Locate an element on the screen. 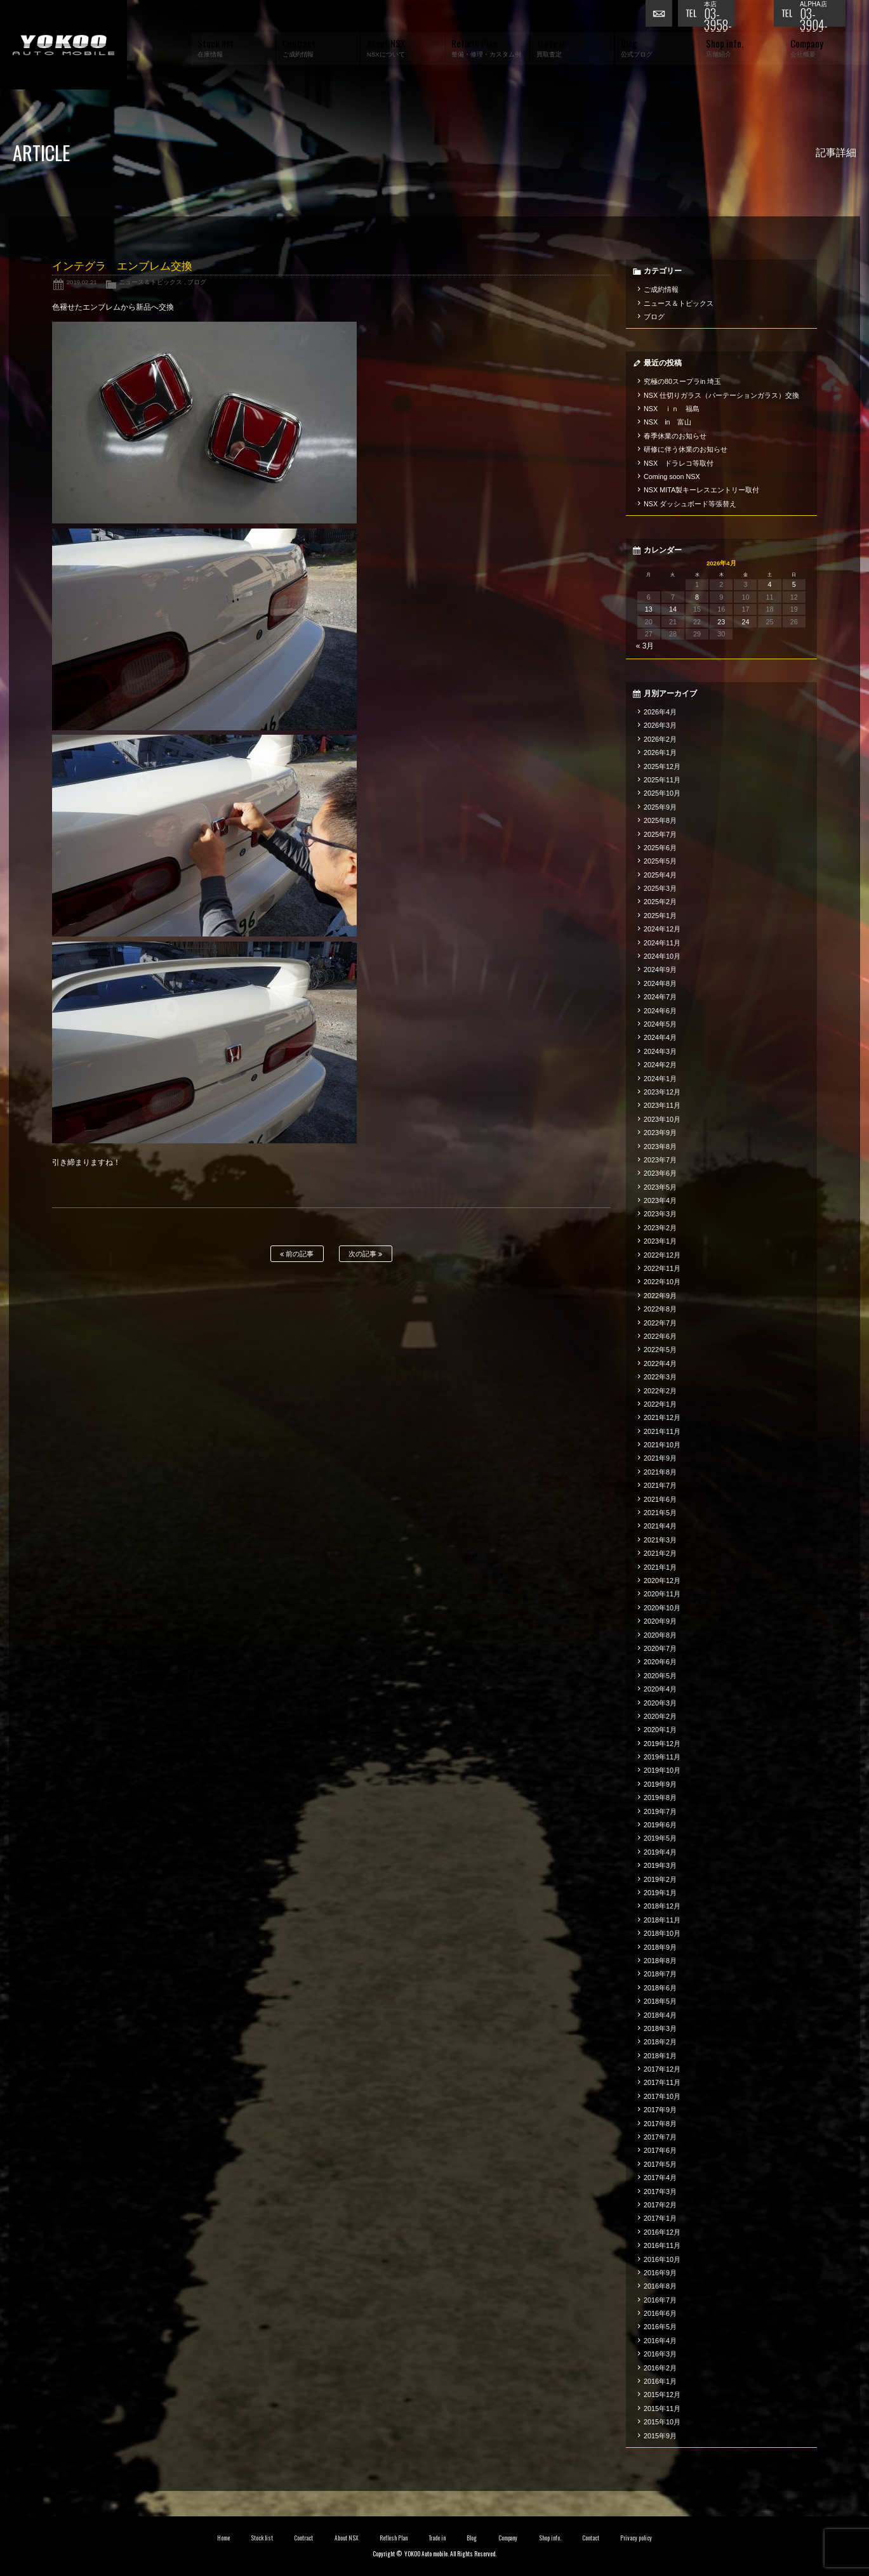 The image size is (869, 2576). 2025年4月 is located at coordinates (660, 875).